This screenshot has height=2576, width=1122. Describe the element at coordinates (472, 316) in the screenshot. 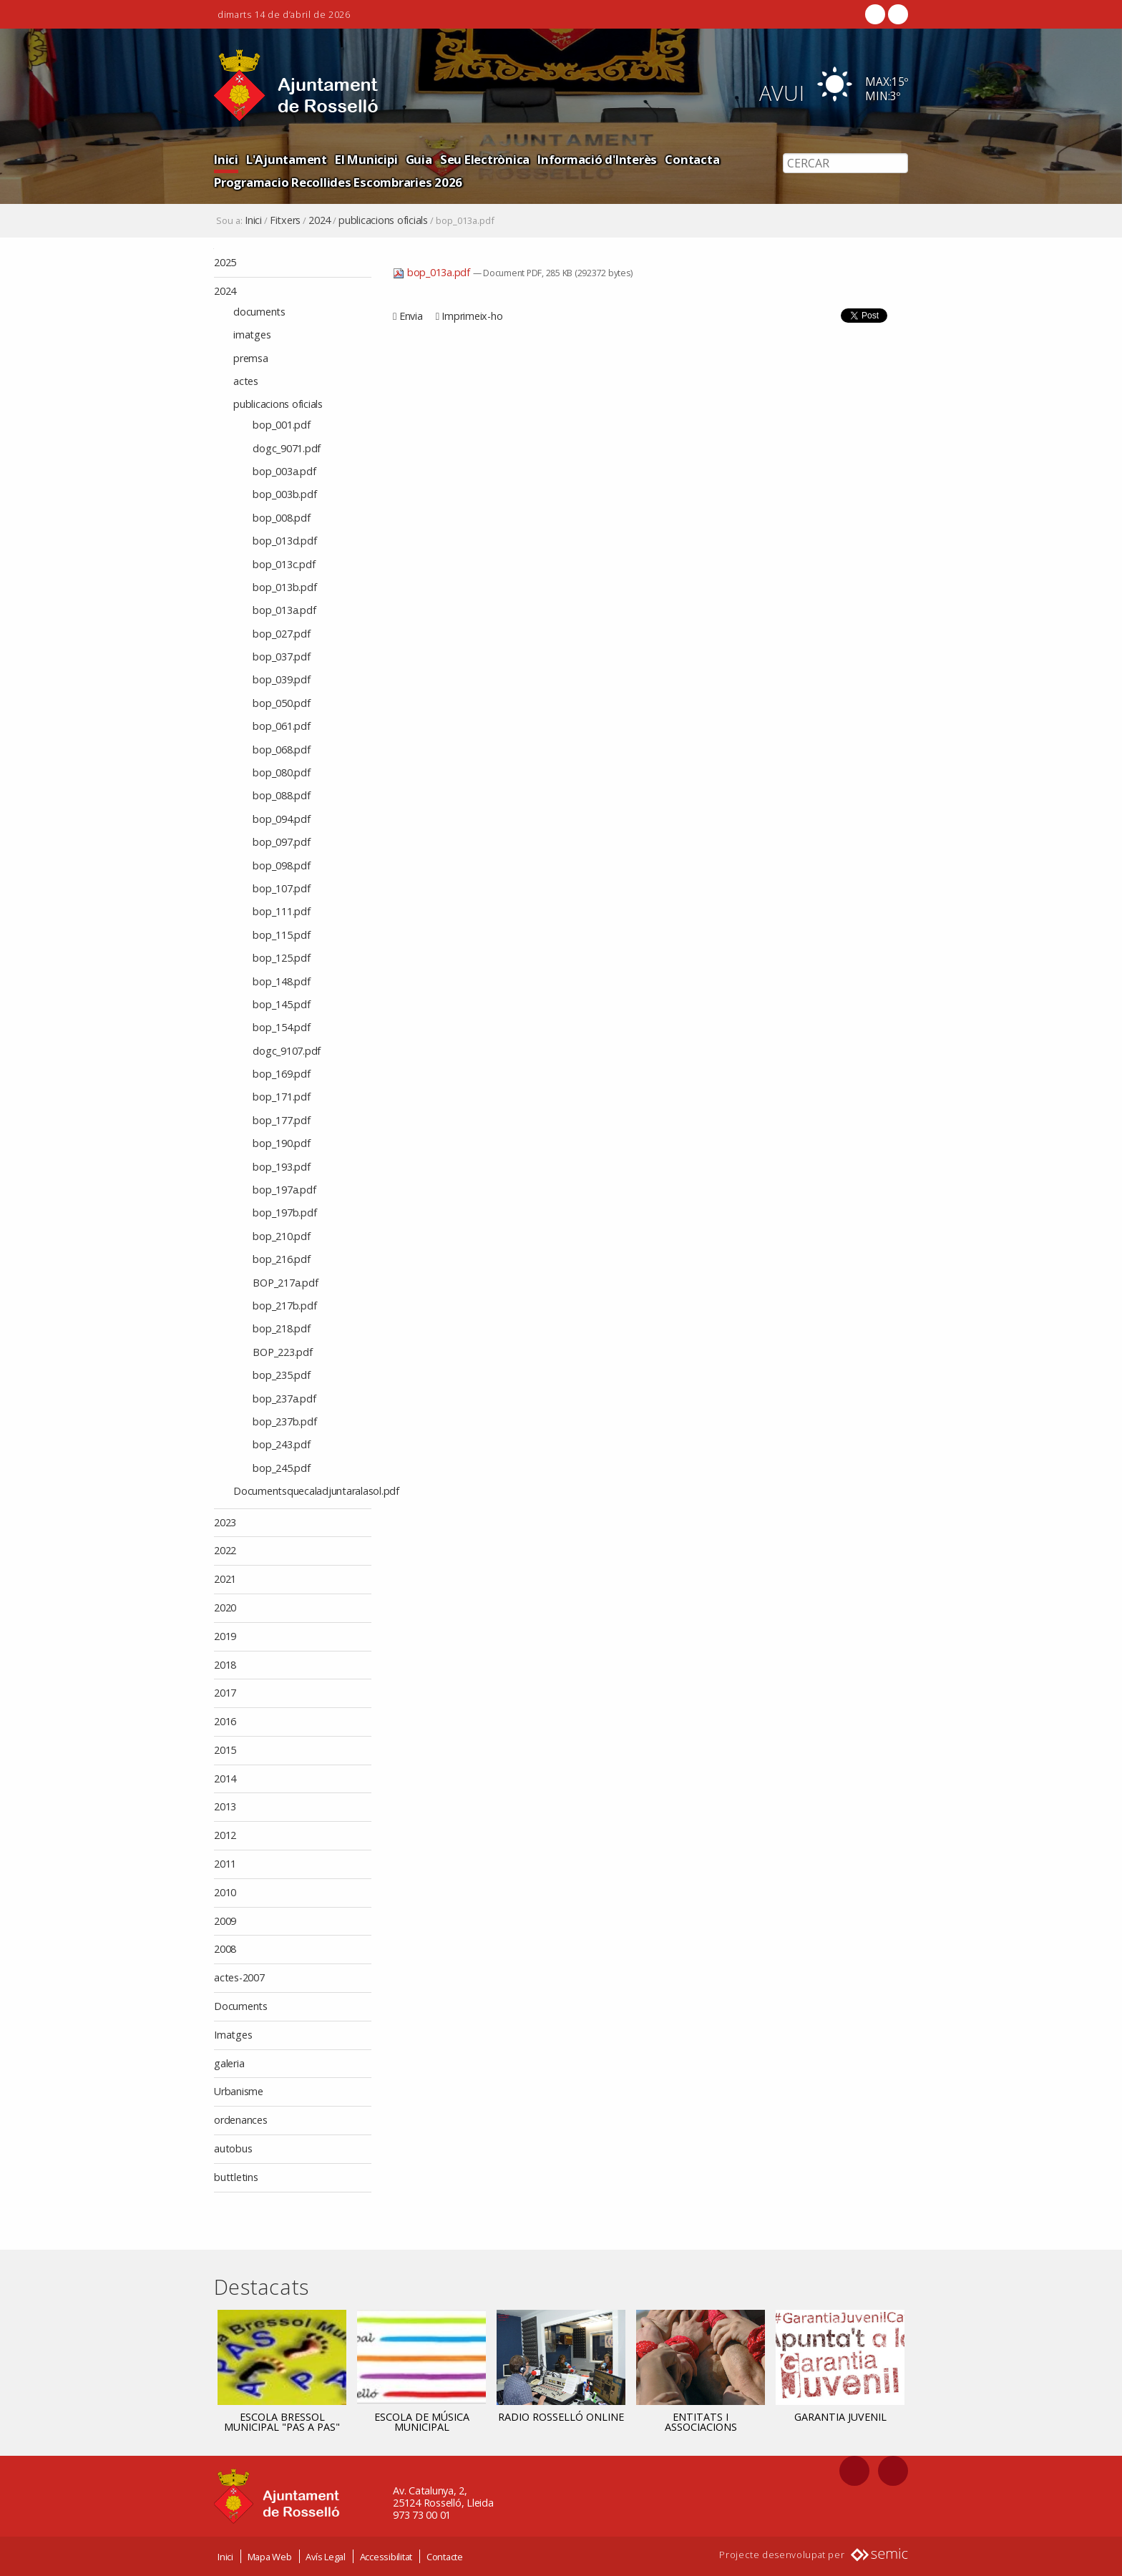

I see `Imprimeix-ho` at that location.